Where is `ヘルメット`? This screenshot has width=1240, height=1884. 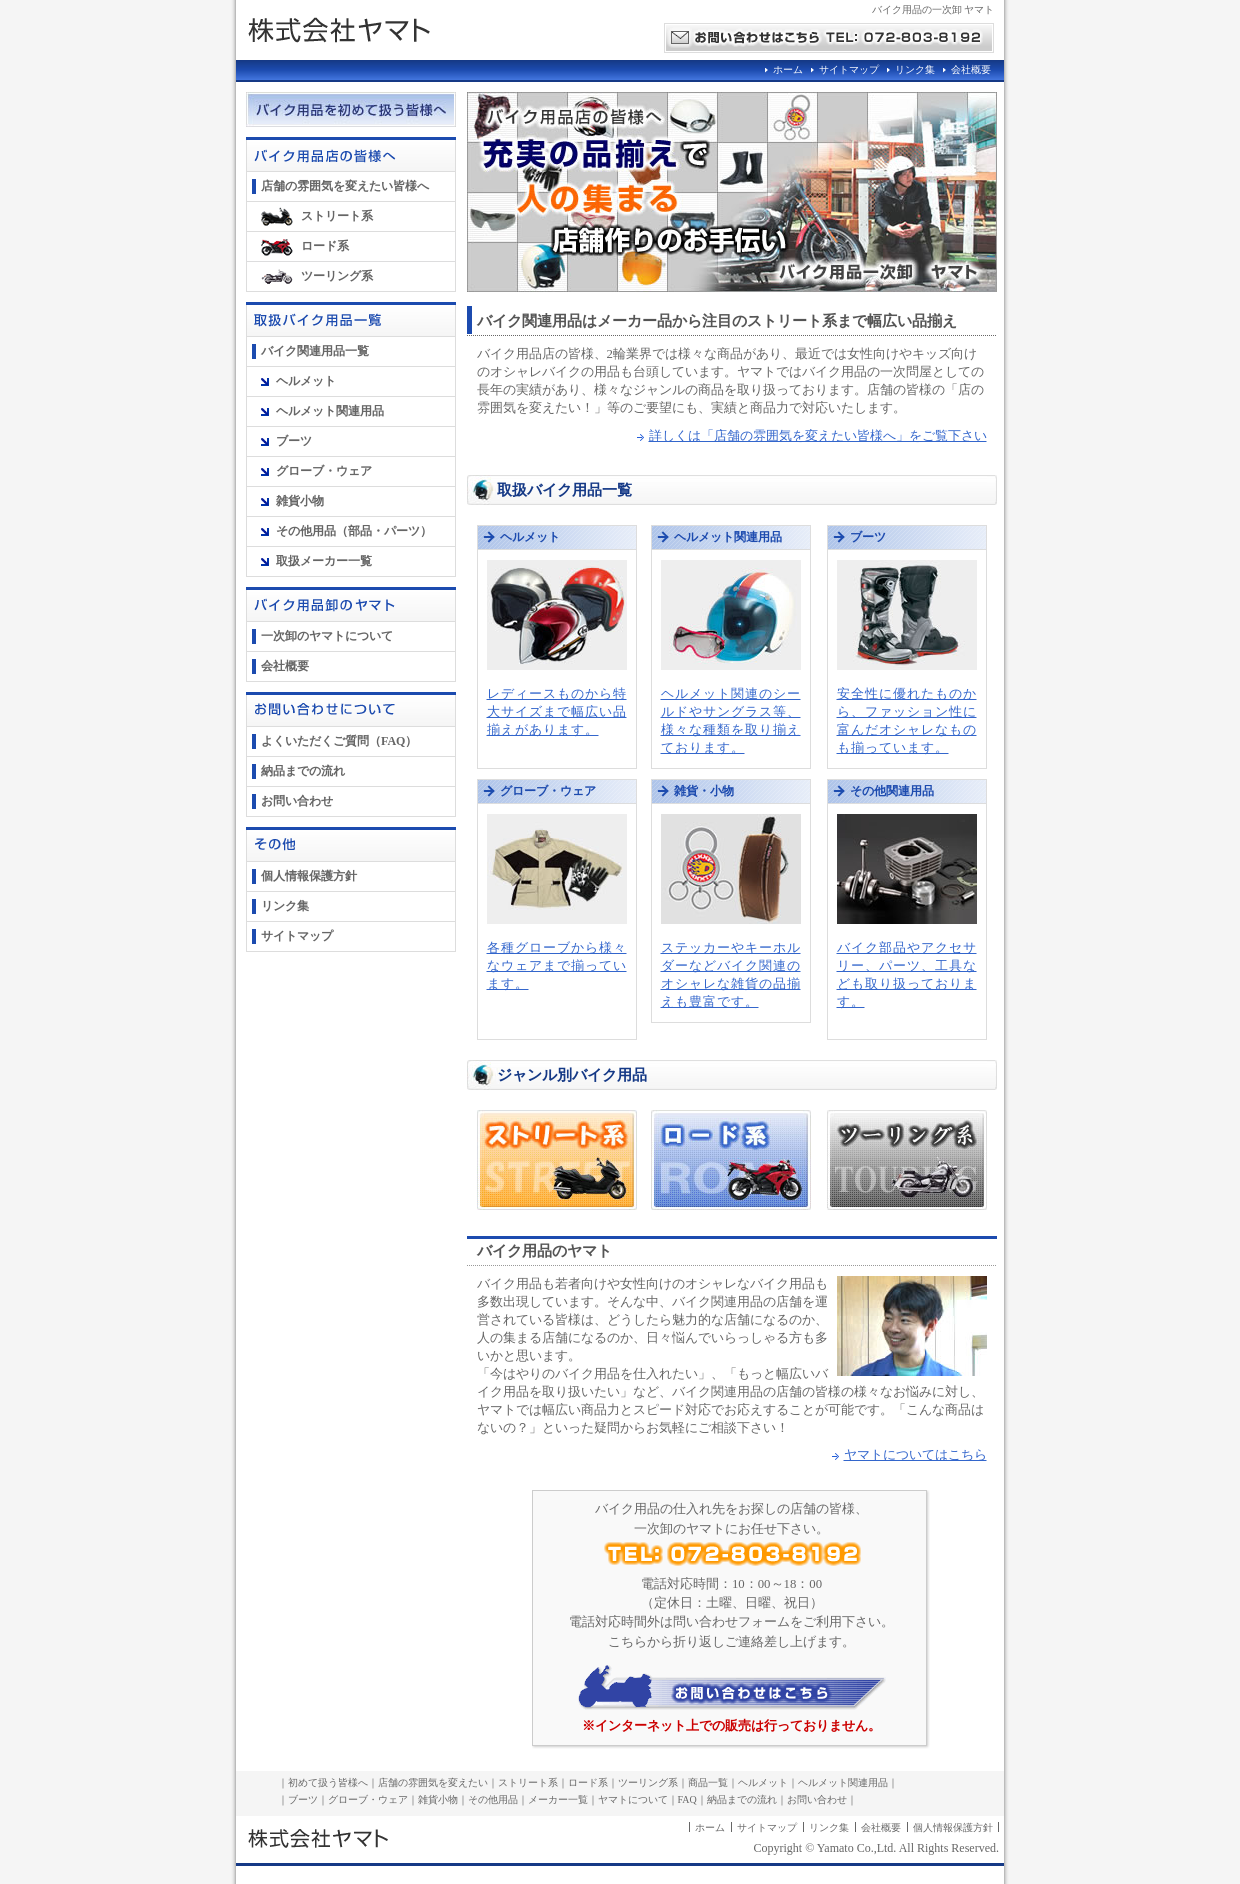
ヘルメット is located at coordinates (306, 381).